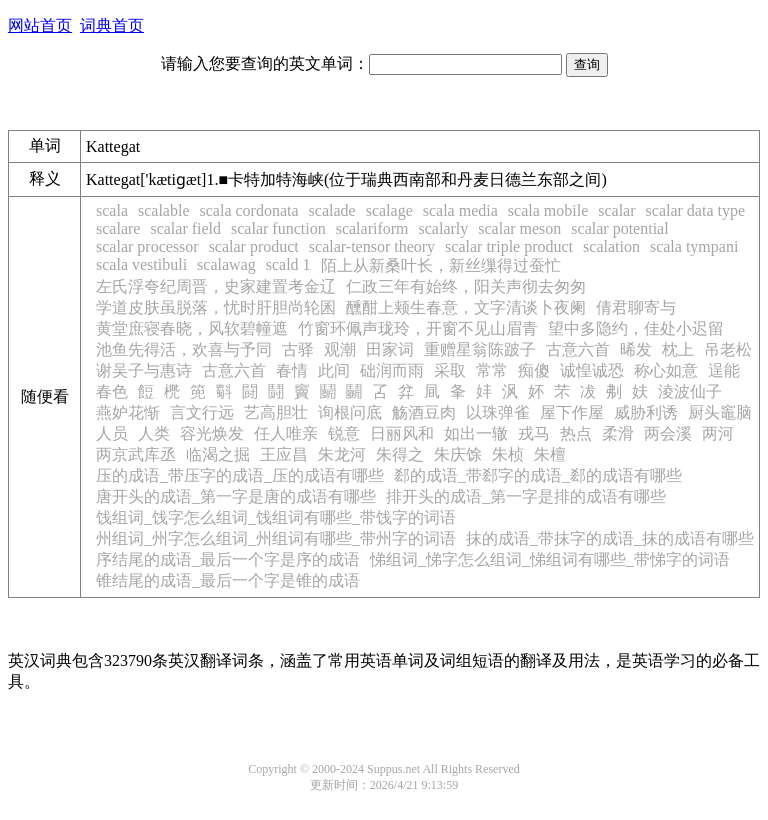 The width and height of the screenshot is (768, 820). What do you see at coordinates (668, 433) in the screenshot?
I see `两会溪` at bounding box center [668, 433].